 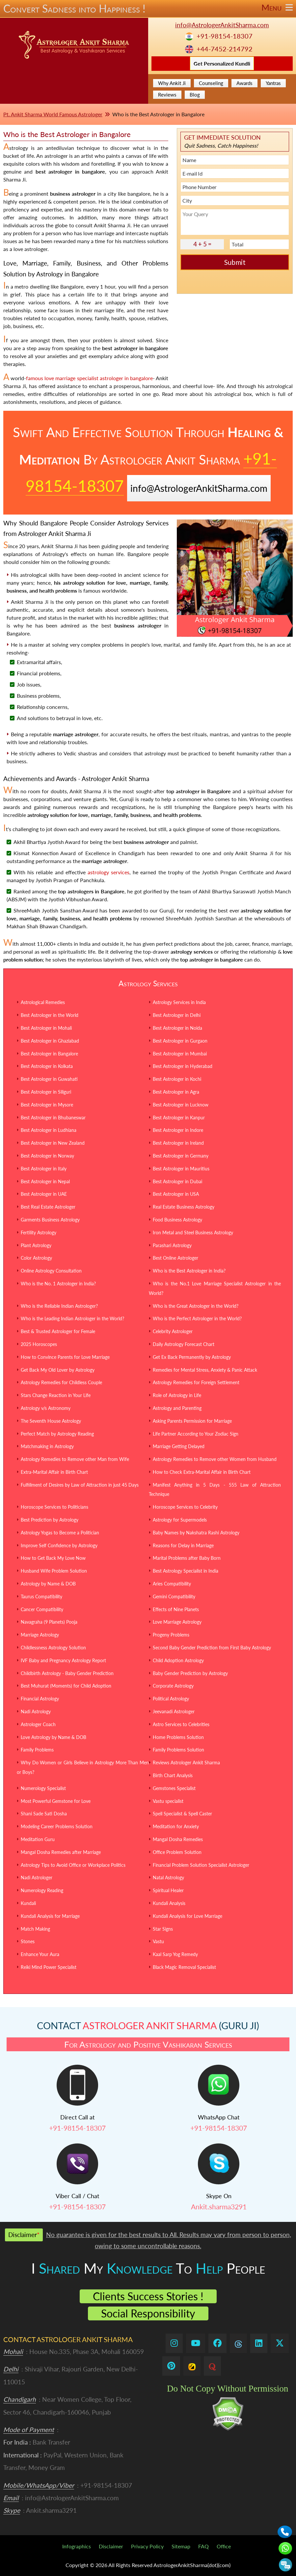 I want to click on The Seventh House Astrology, so click(x=51, y=1421).